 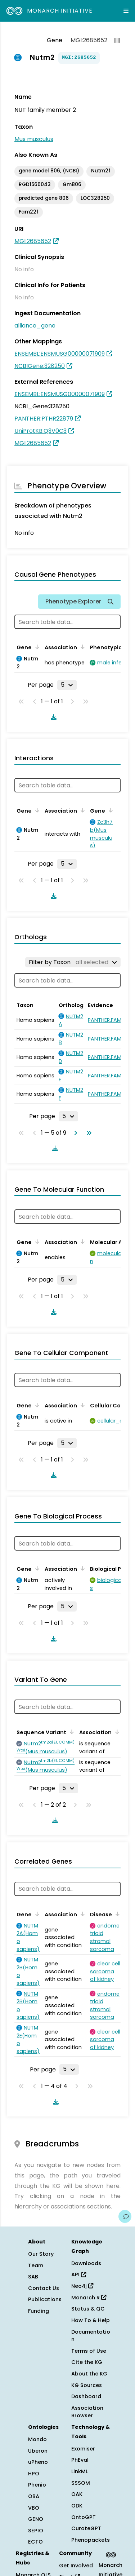 What do you see at coordinates (33, 139) in the screenshot?
I see `Mus musculus` at bounding box center [33, 139].